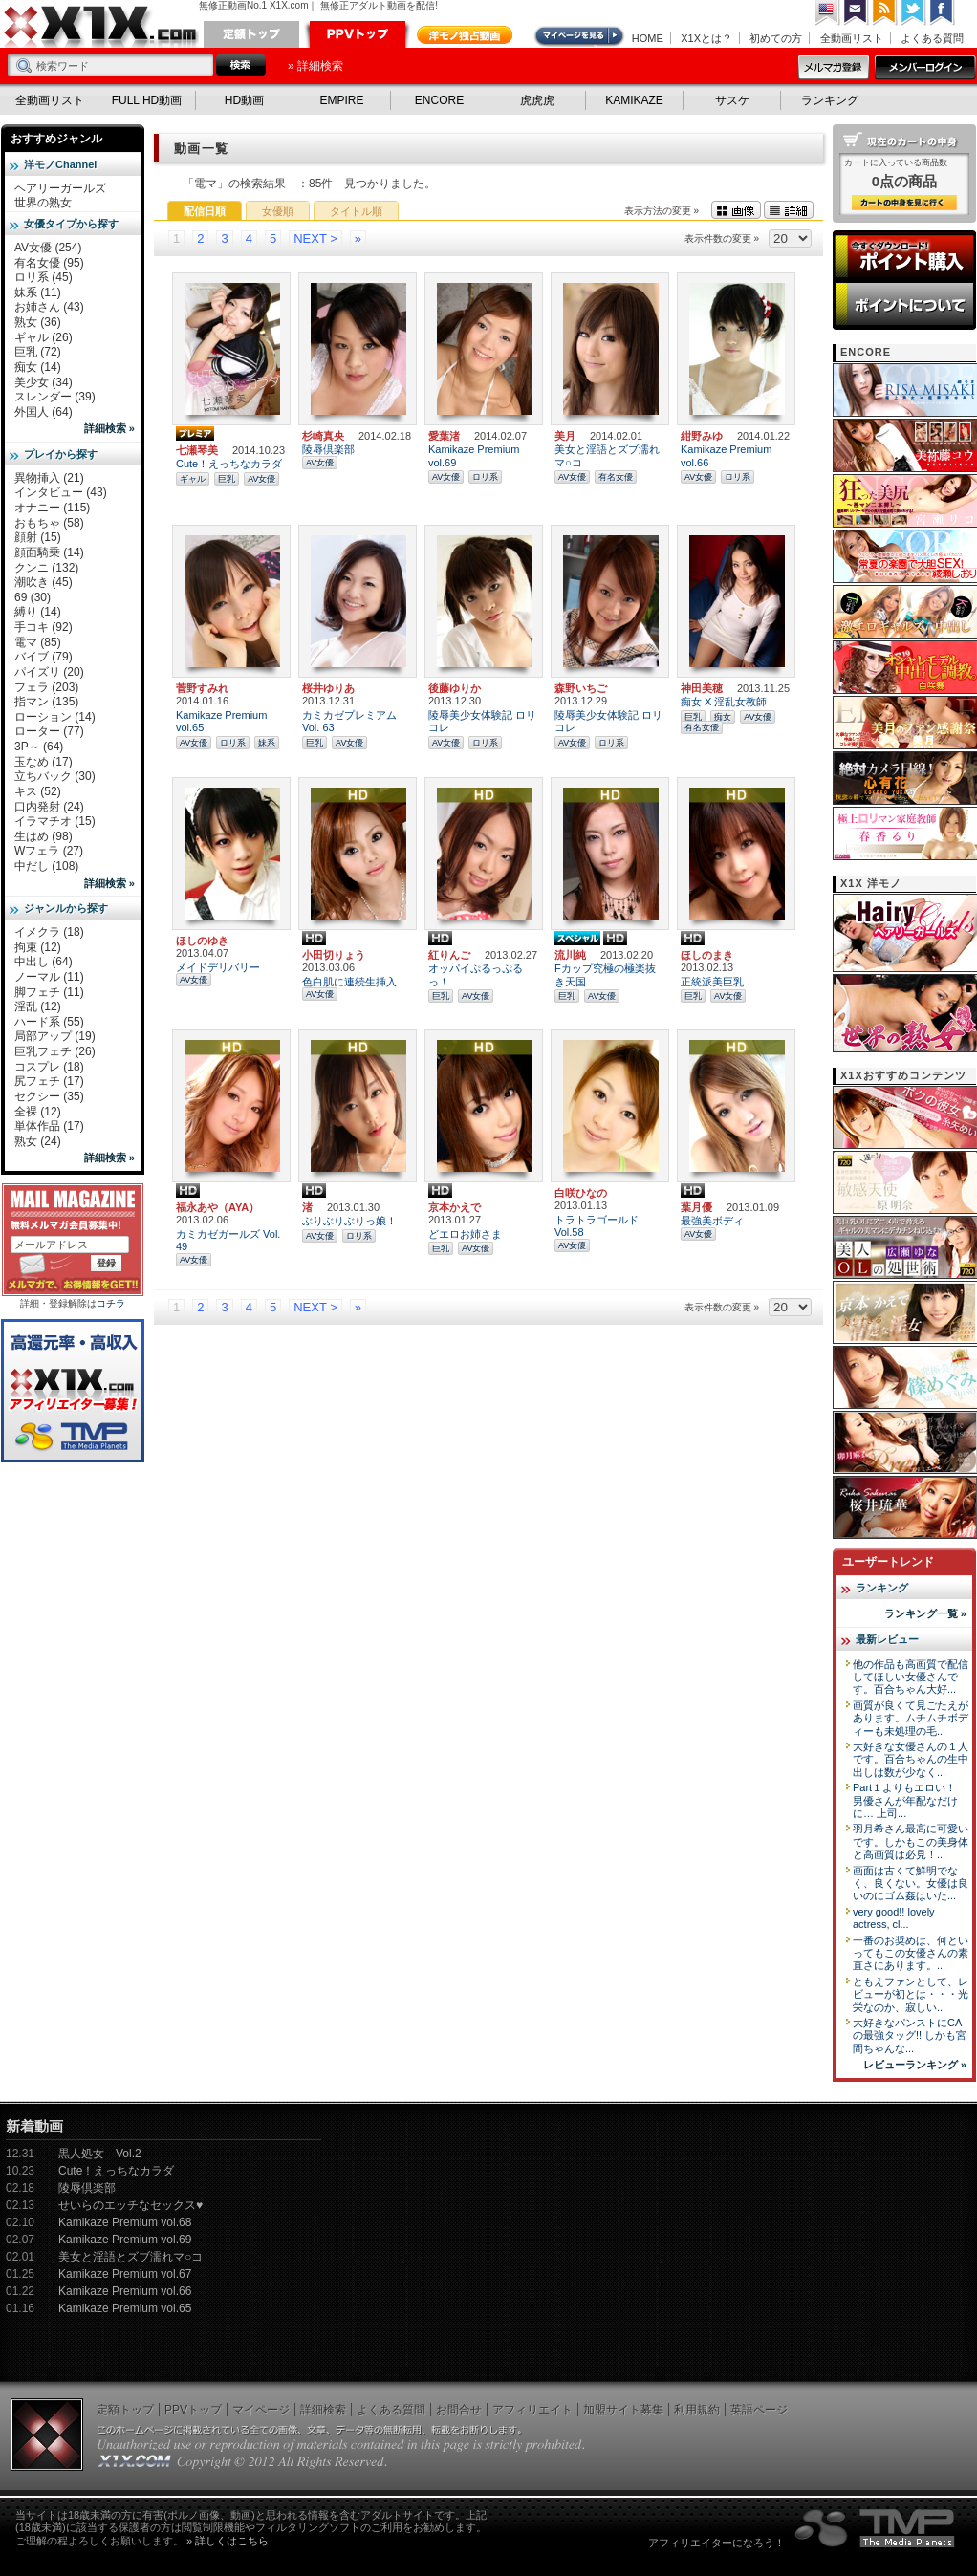  I want to click on 痴女, so click(722, 717).